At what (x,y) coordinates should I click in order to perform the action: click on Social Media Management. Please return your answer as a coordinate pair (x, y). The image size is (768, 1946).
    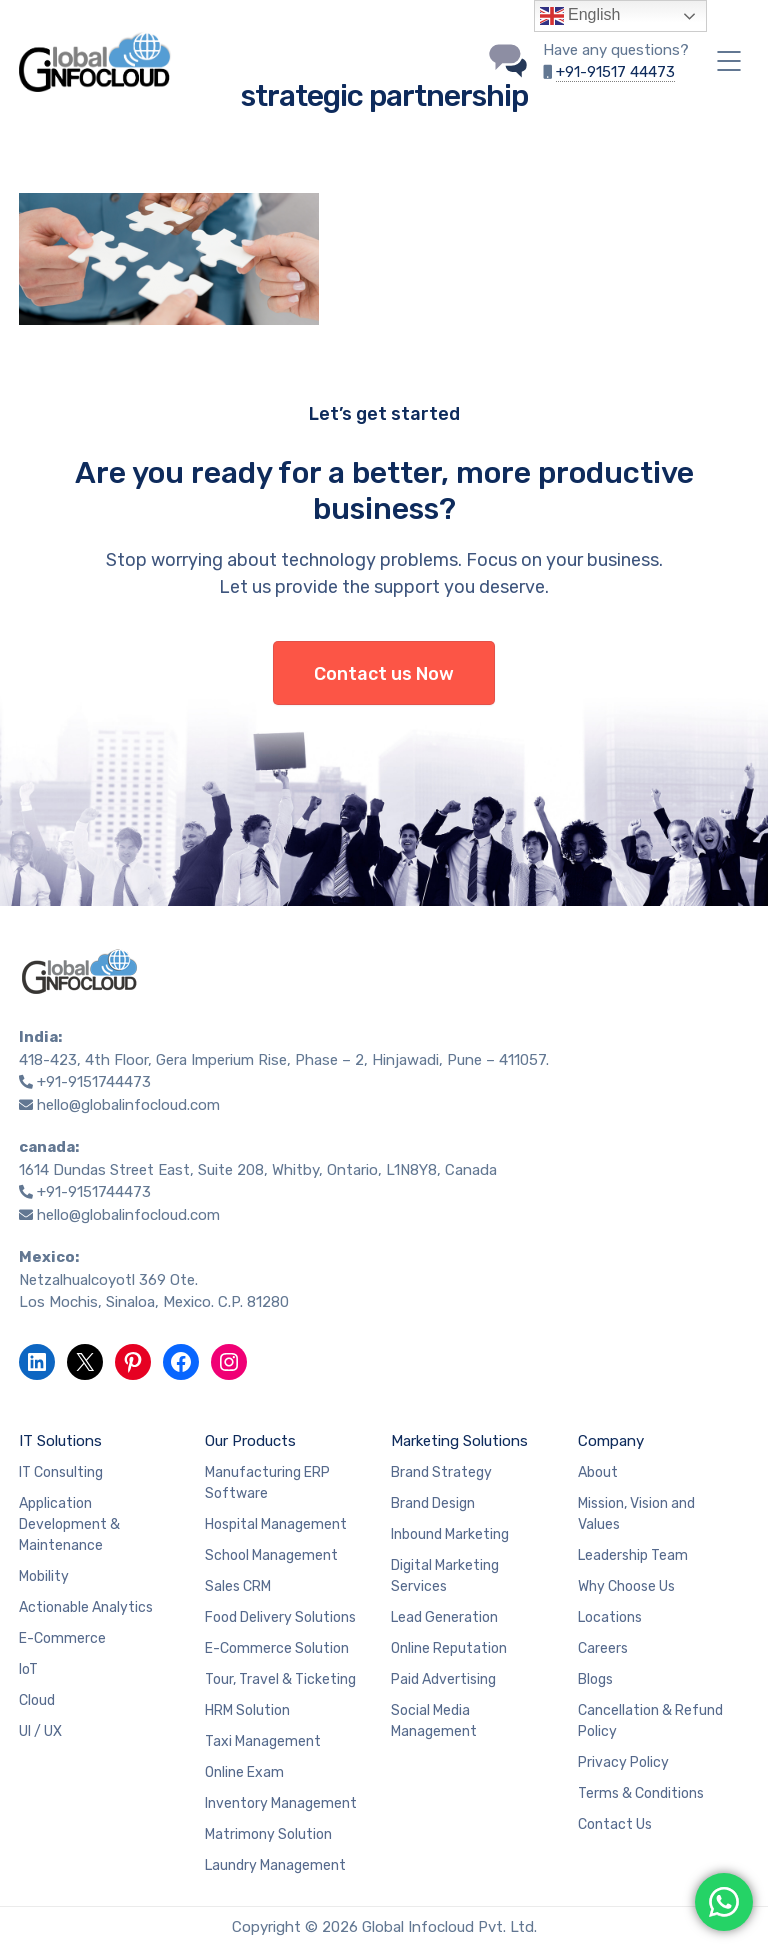
    Looking at the image, I should click on (434, 1721).